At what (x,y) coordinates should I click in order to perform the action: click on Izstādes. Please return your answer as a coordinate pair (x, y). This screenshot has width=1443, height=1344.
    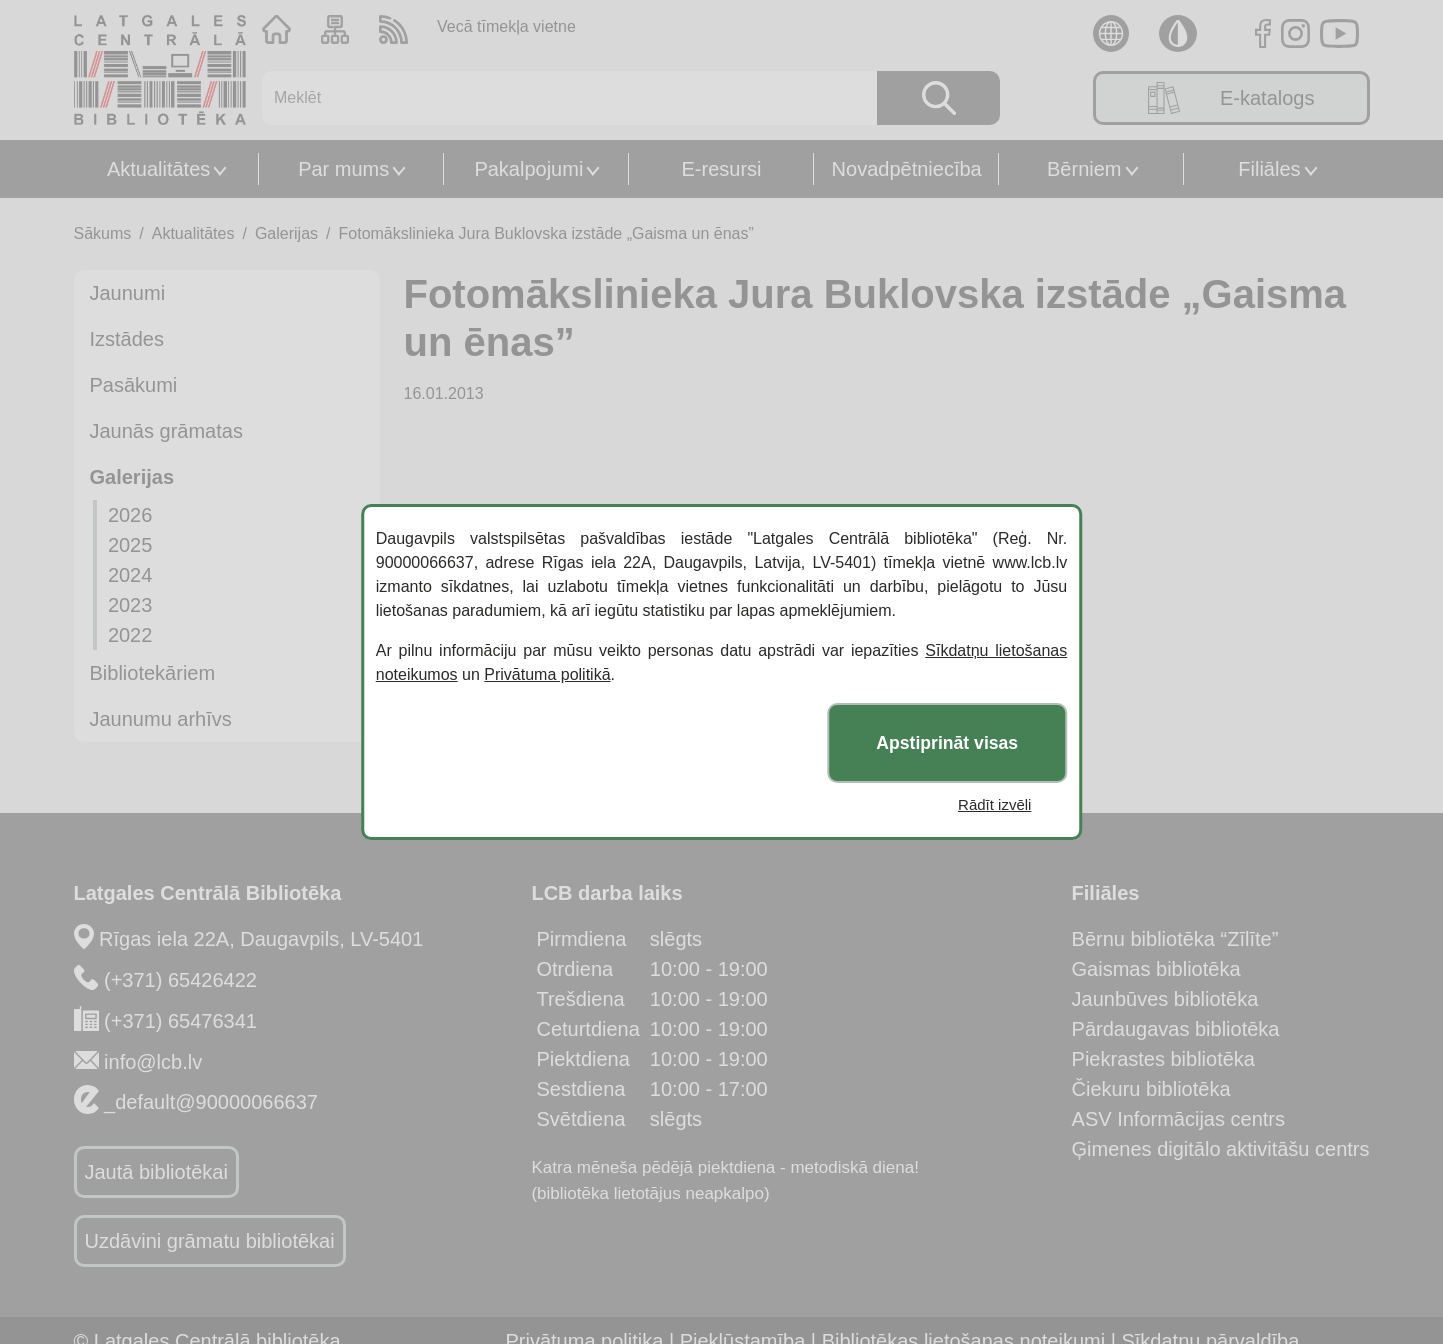
    Looking at the image, I should click on (127, 339).